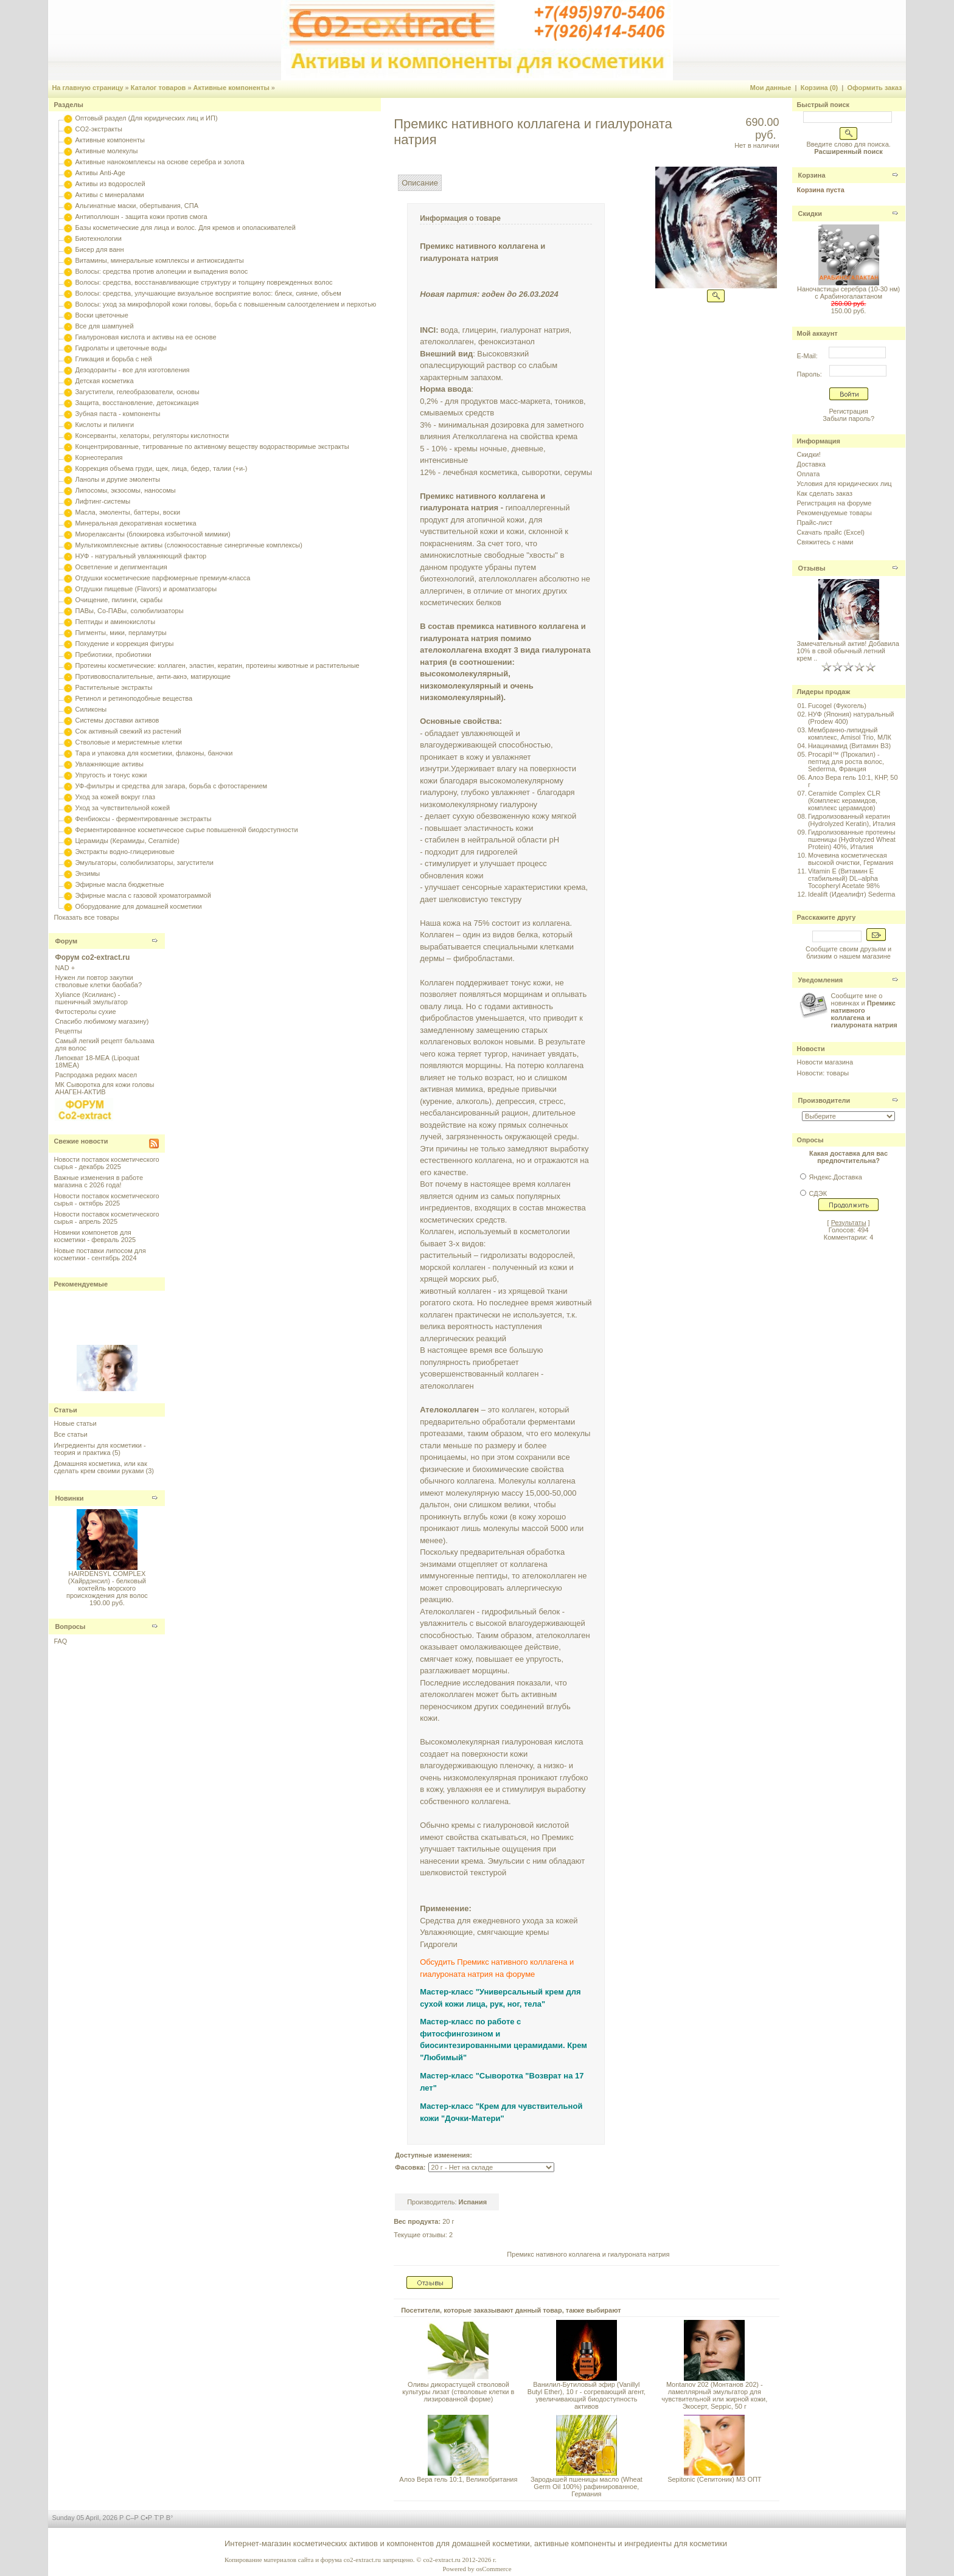  Describe the element at coordinates (101, 1021) in the screenshot. I see `Спасибо любимому магазину)` at that location.